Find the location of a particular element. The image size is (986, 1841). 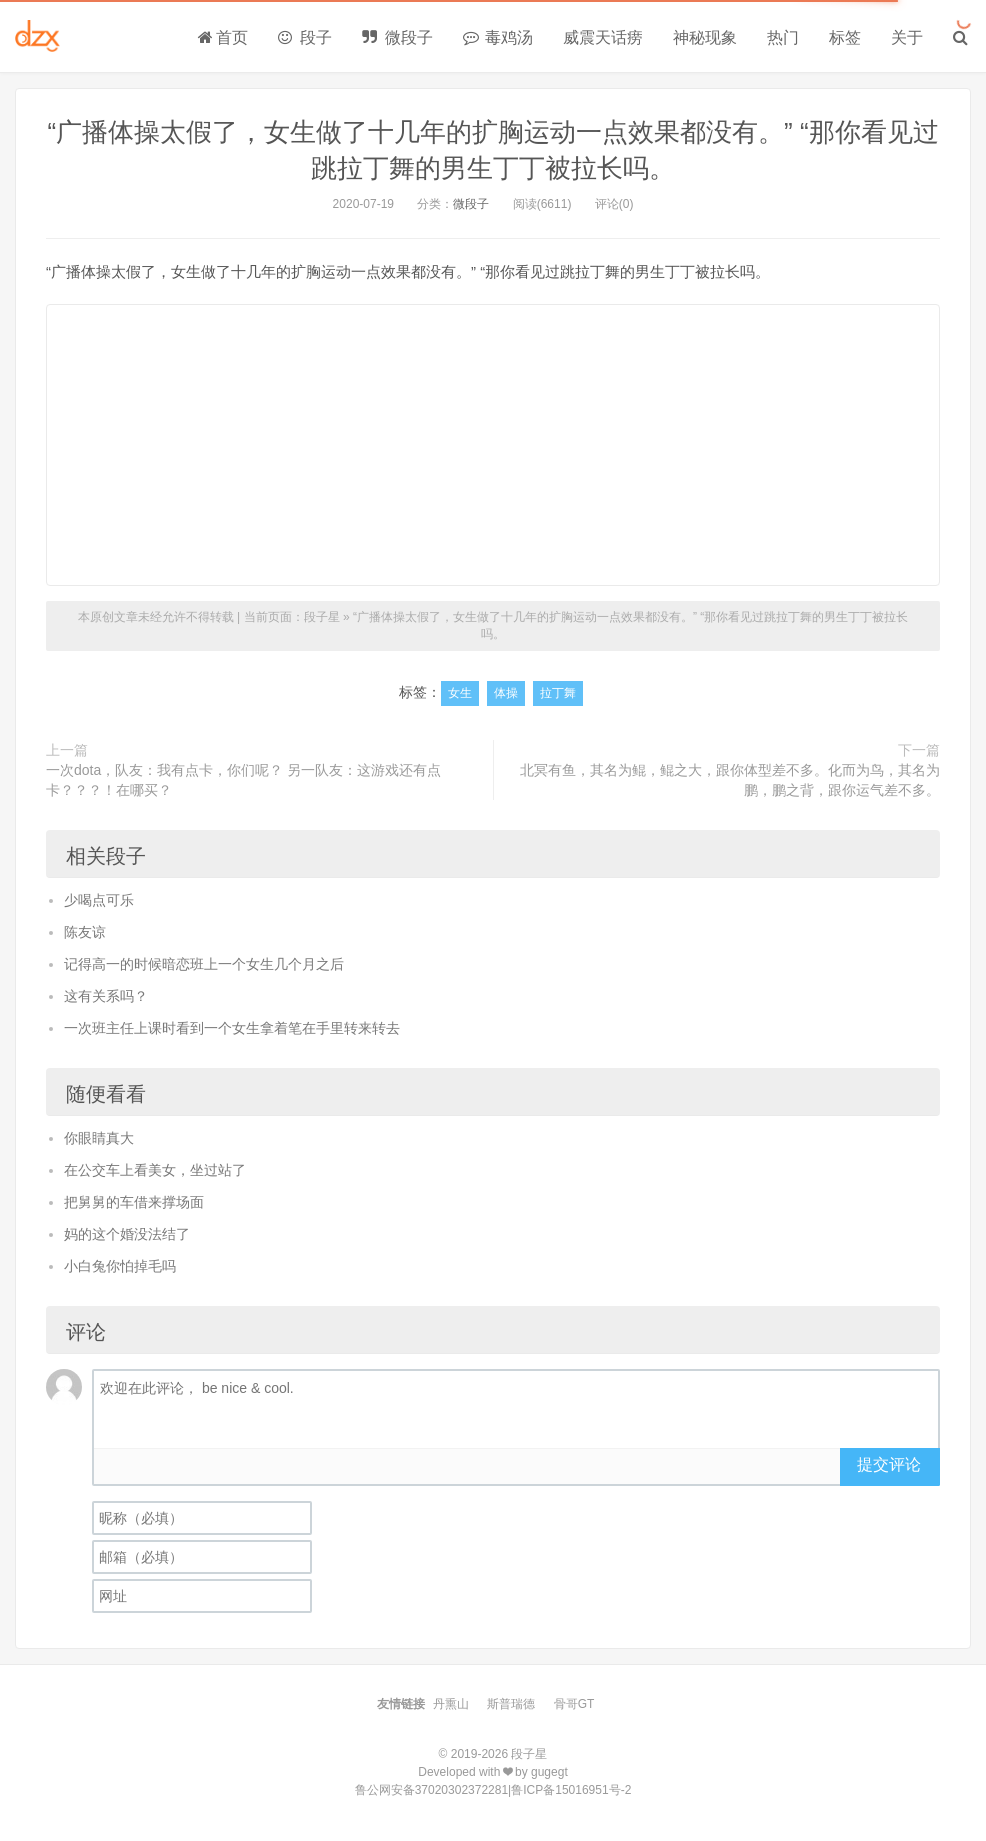

少喝点可乐 is located at coordinates (99, 900).